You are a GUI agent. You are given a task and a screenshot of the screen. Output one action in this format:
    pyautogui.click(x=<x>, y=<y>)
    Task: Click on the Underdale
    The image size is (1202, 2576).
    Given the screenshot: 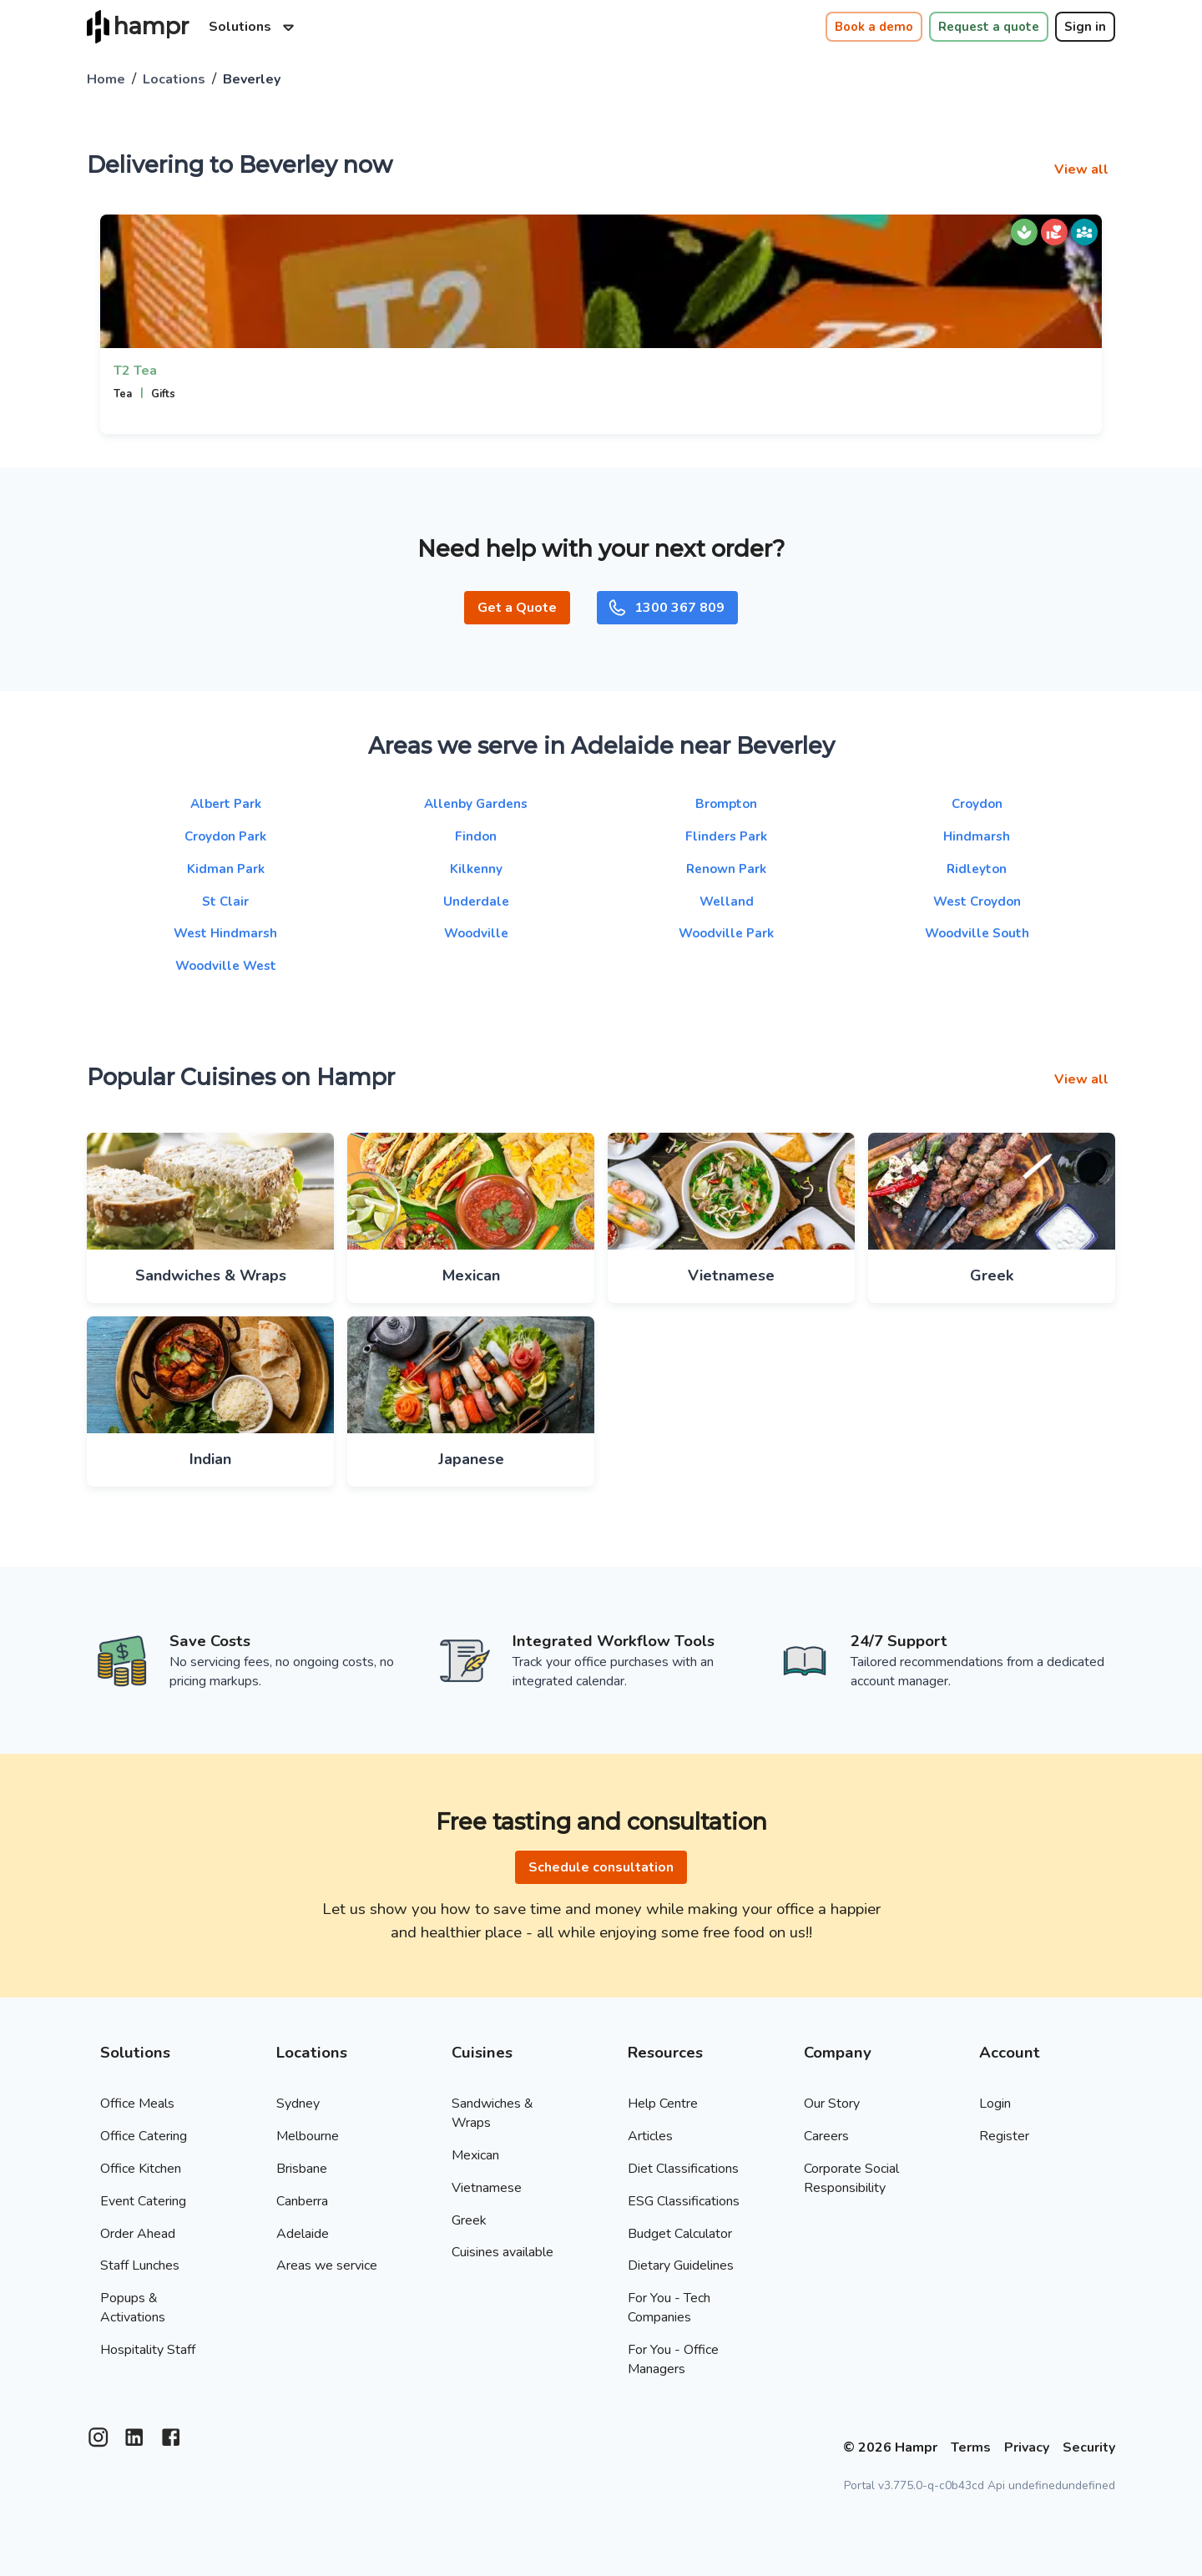 What is the action you would take?
    pyautogui.click(x=476, y=901)
    